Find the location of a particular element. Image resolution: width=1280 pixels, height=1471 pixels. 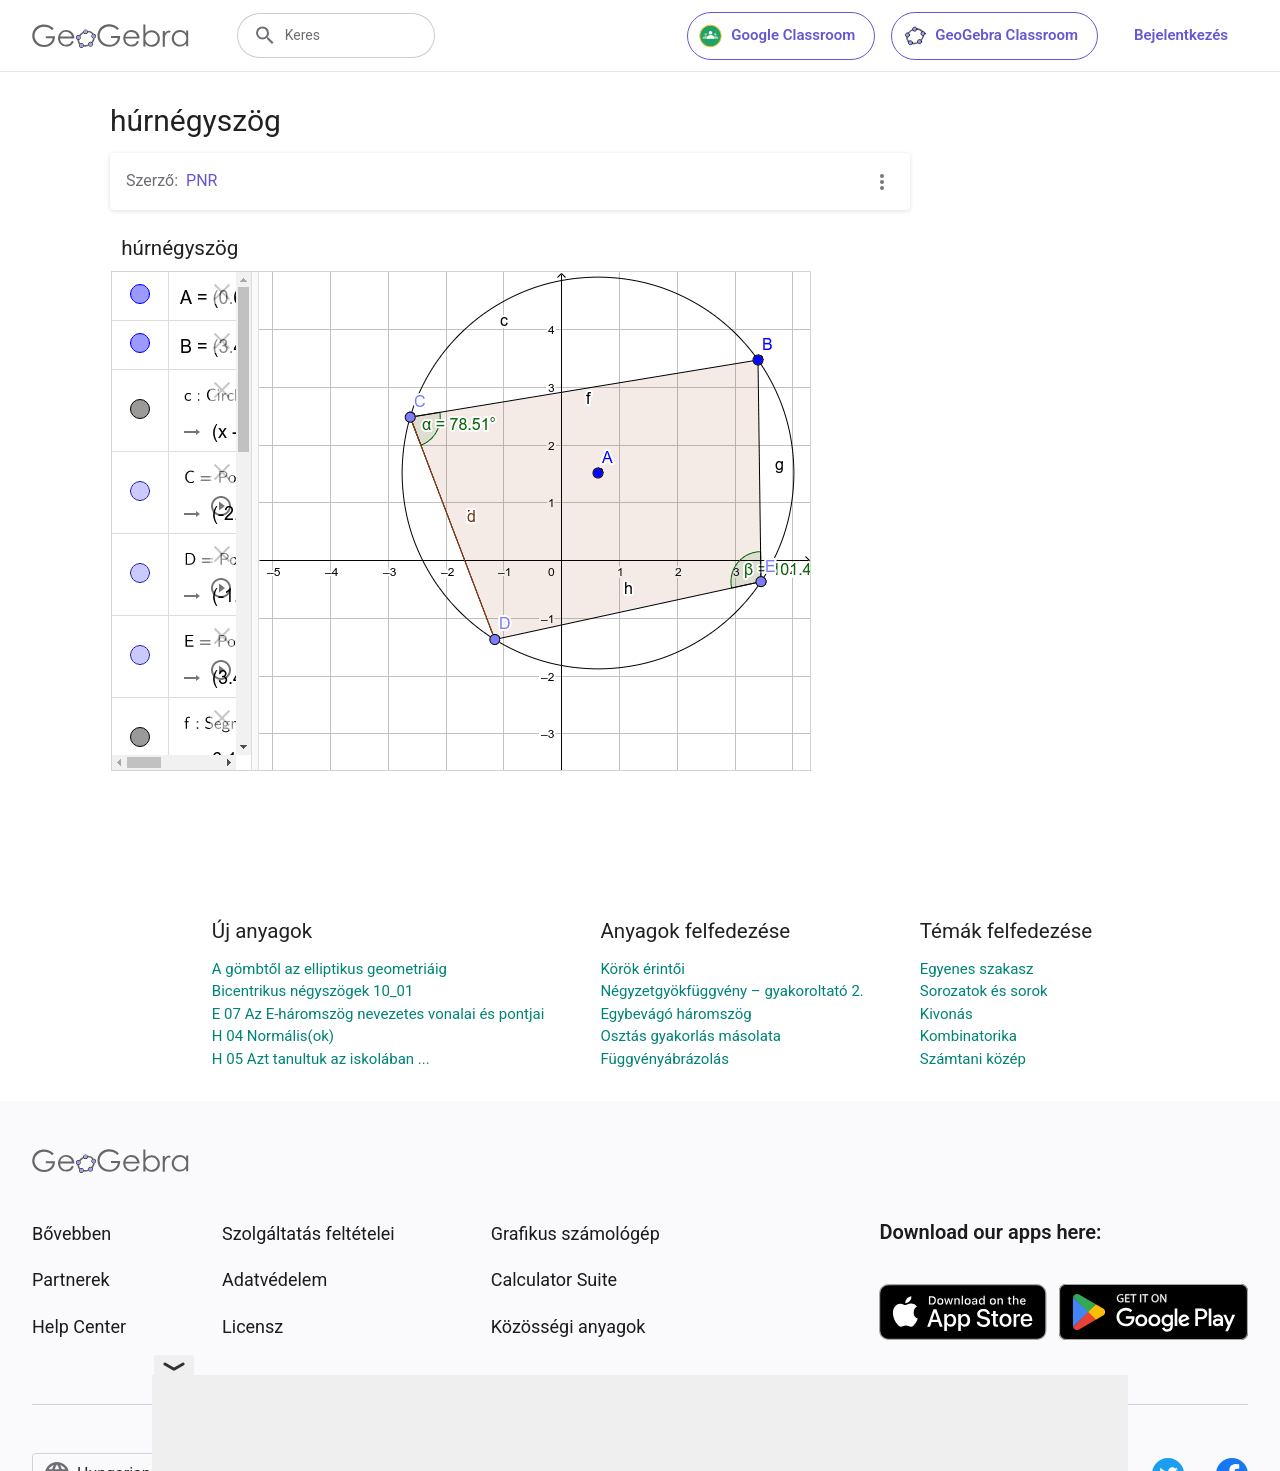

PNR is located at coordinates (201, 180).